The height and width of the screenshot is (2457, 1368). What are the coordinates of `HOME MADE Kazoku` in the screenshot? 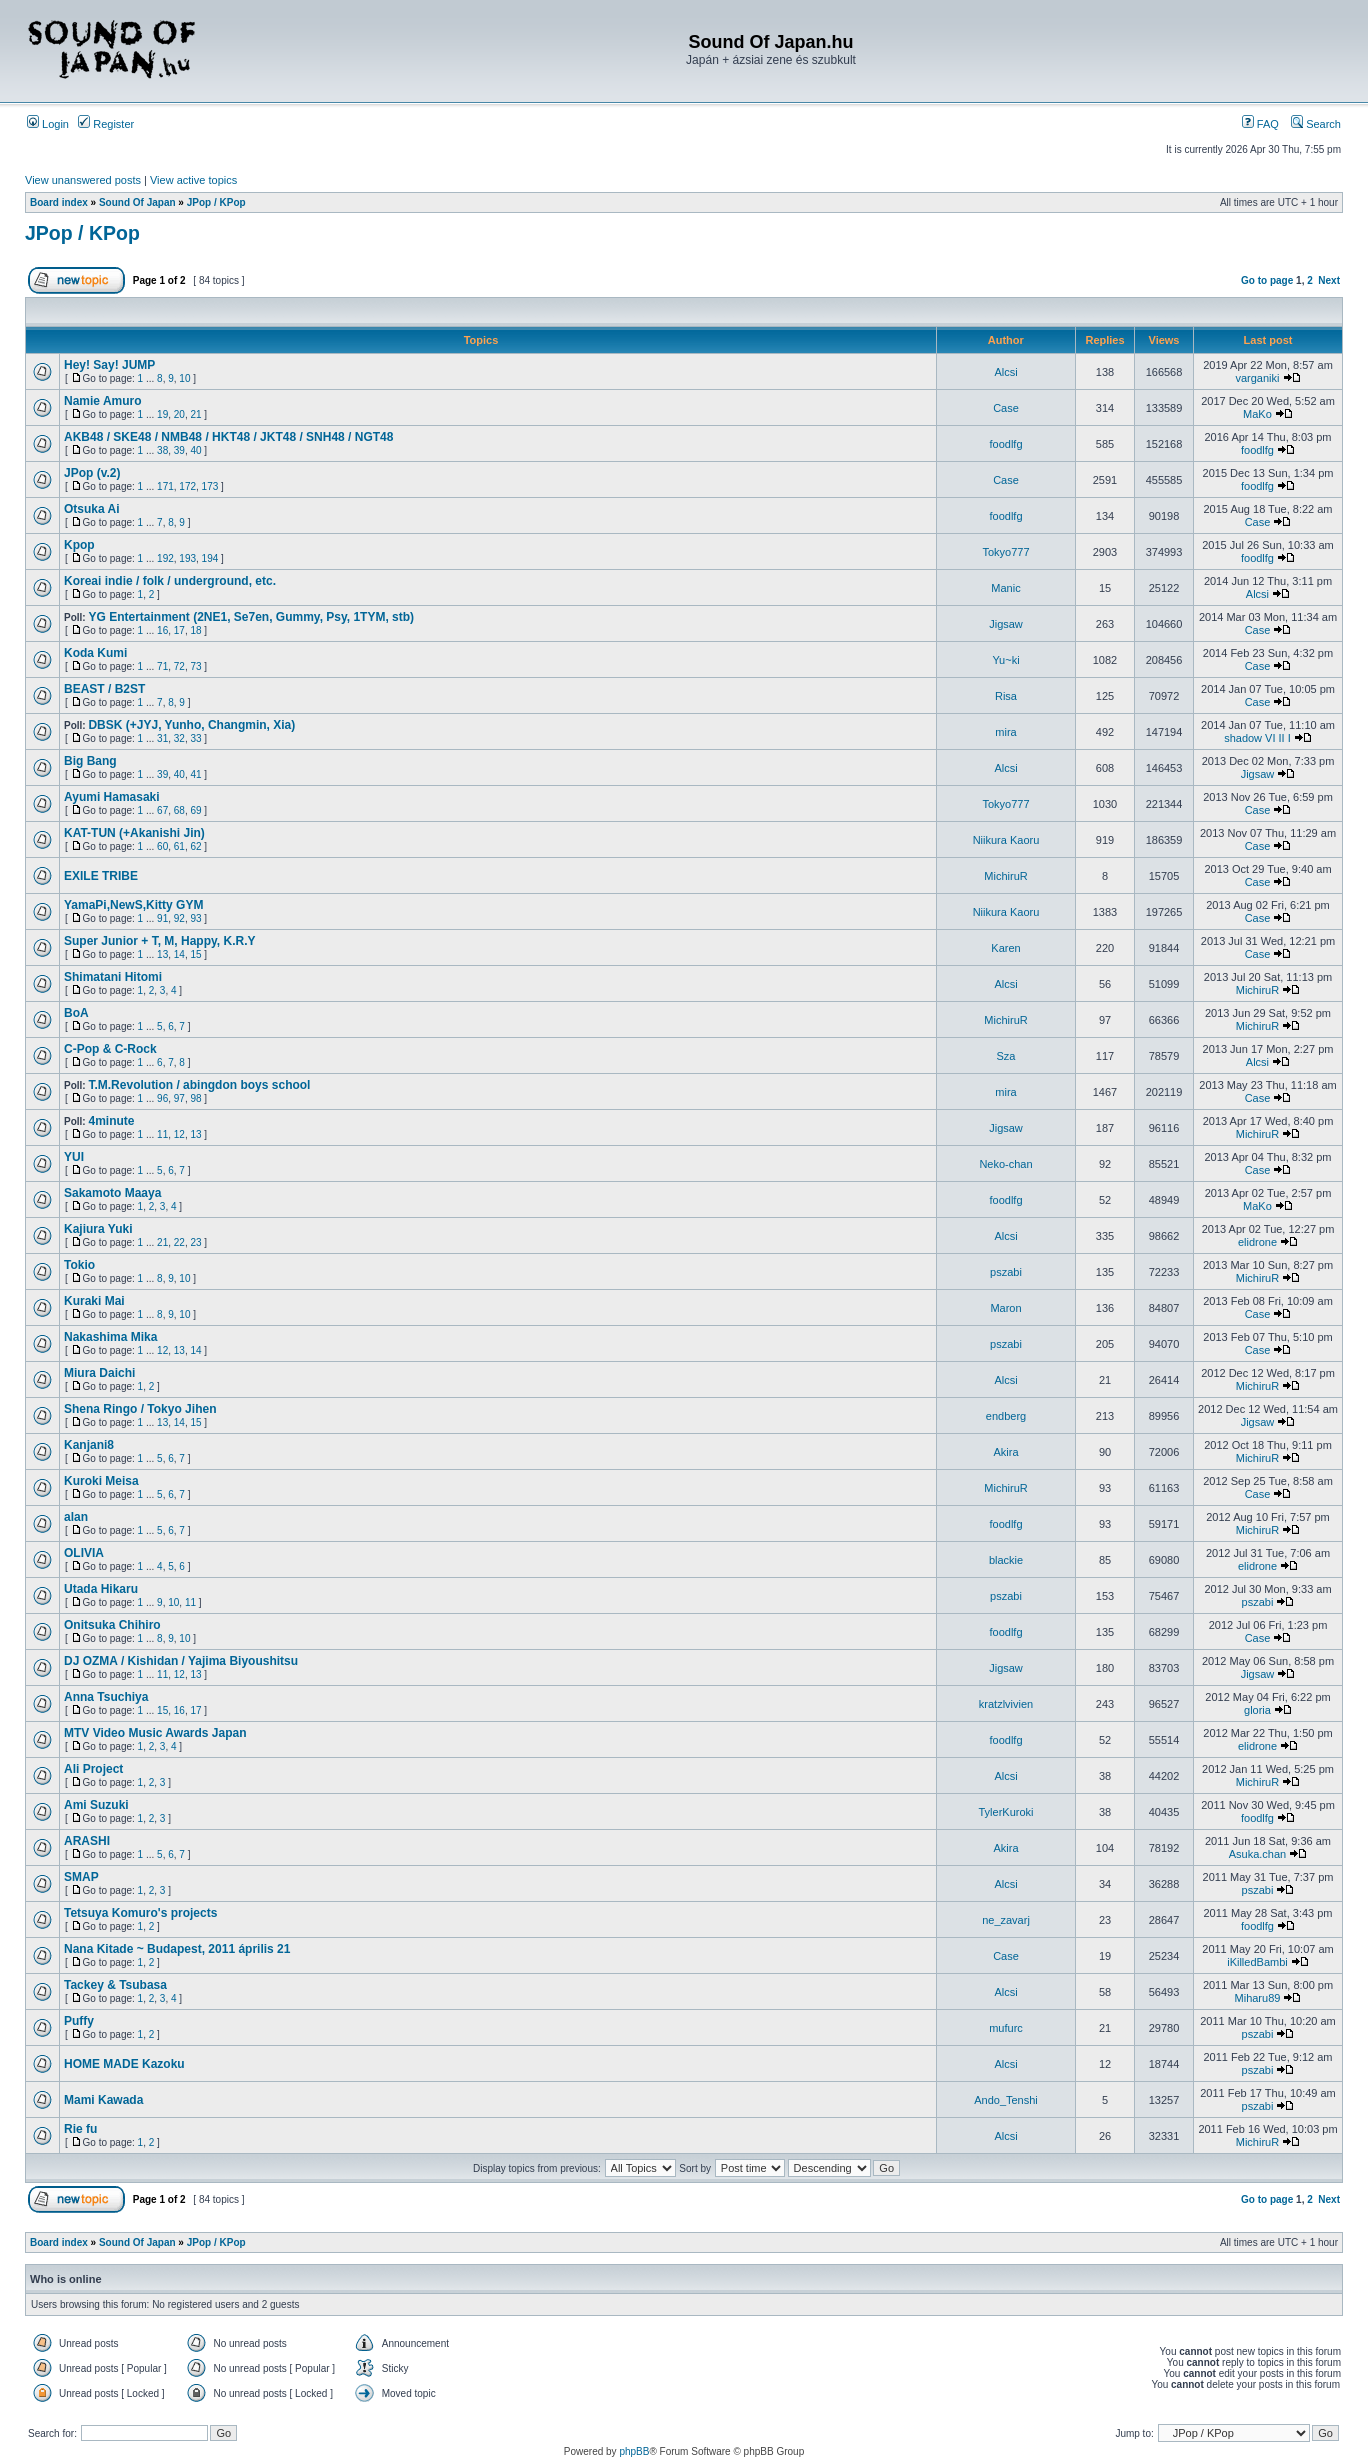 It's located at (124, 2064).